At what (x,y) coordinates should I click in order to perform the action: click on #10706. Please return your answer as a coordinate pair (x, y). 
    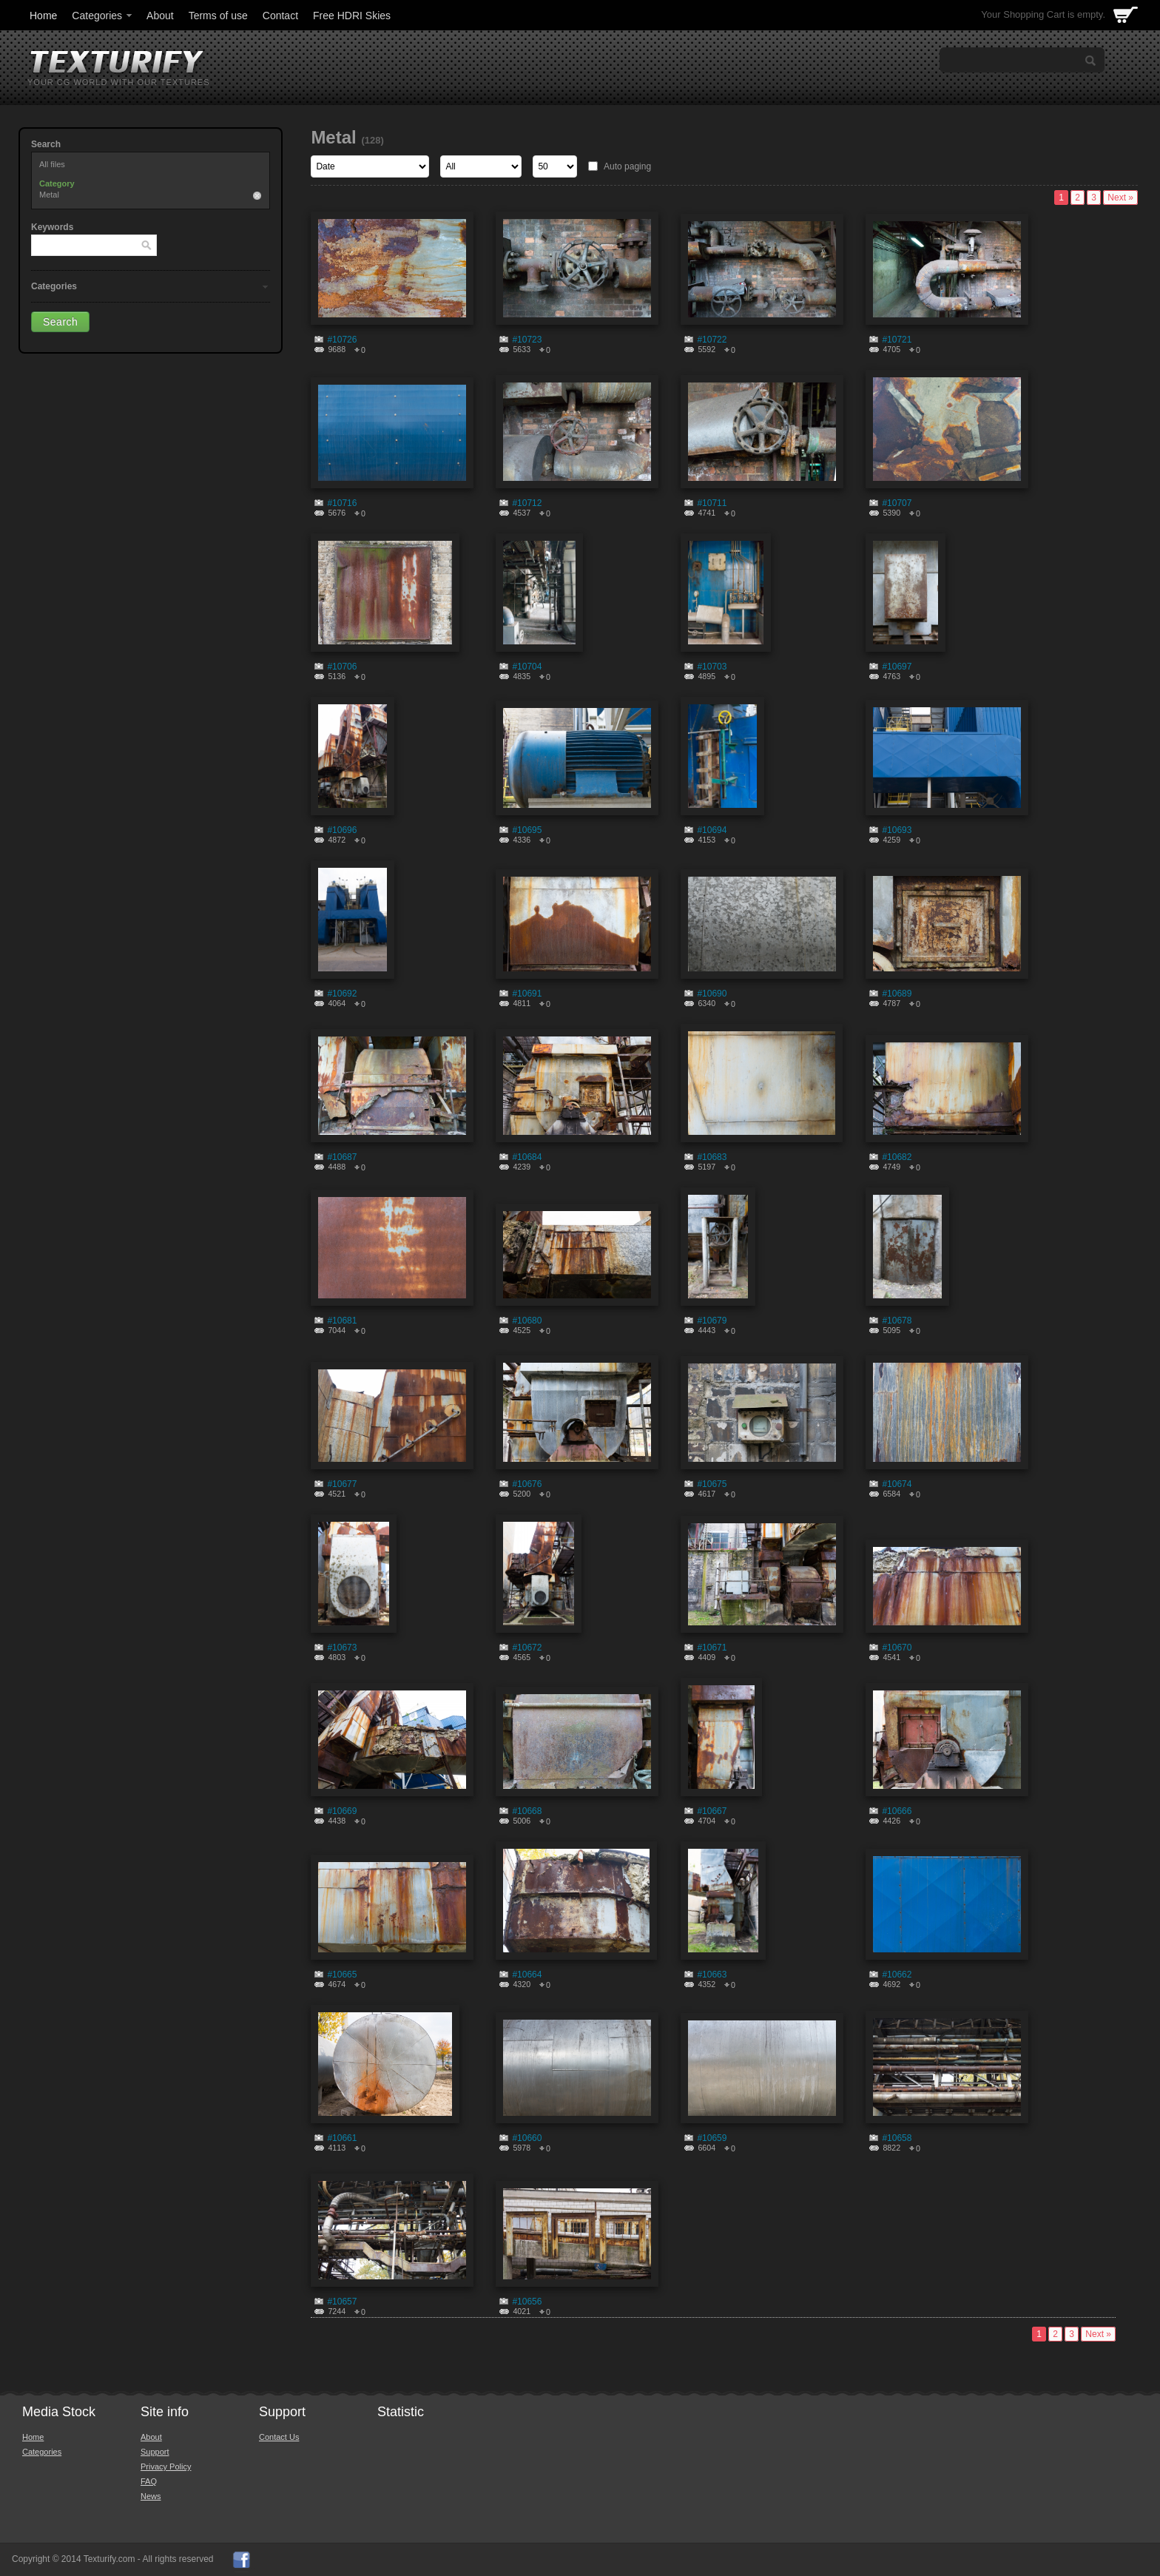
    Looking at the image, I should click on (342, 666).